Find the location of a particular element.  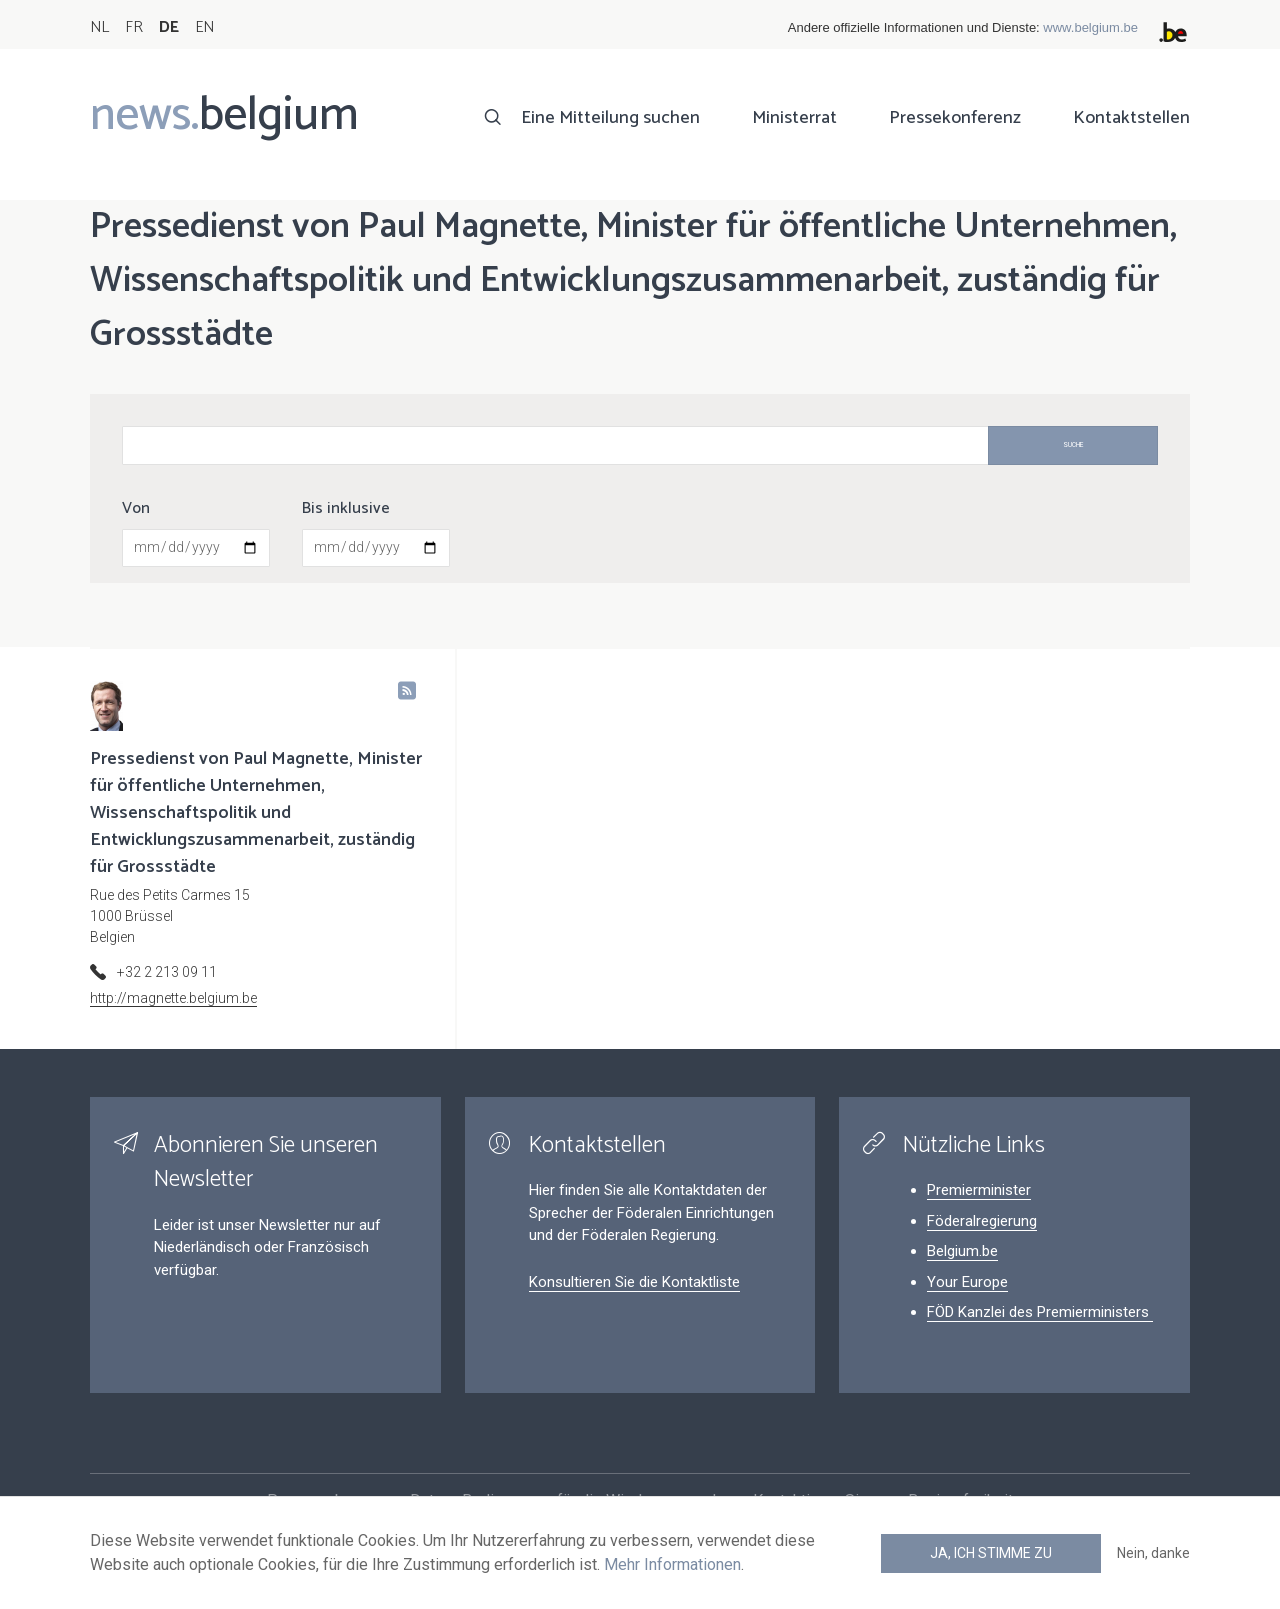

Your Europe is located at coordinates (967, 1282).